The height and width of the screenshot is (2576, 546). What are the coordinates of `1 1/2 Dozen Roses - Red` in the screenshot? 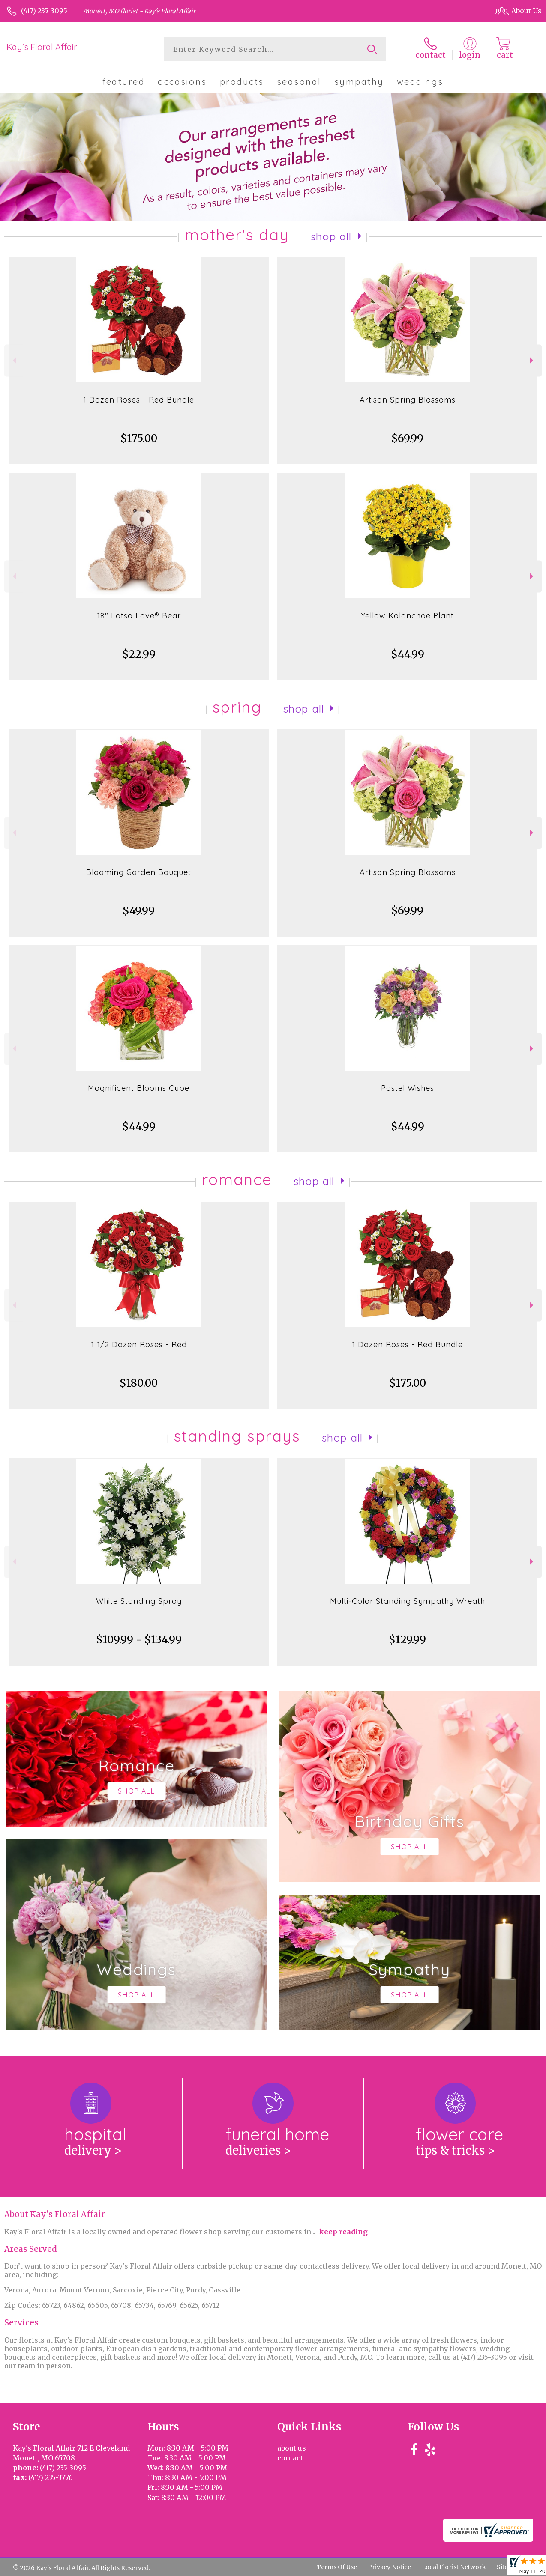 It's located at (139, 1344).